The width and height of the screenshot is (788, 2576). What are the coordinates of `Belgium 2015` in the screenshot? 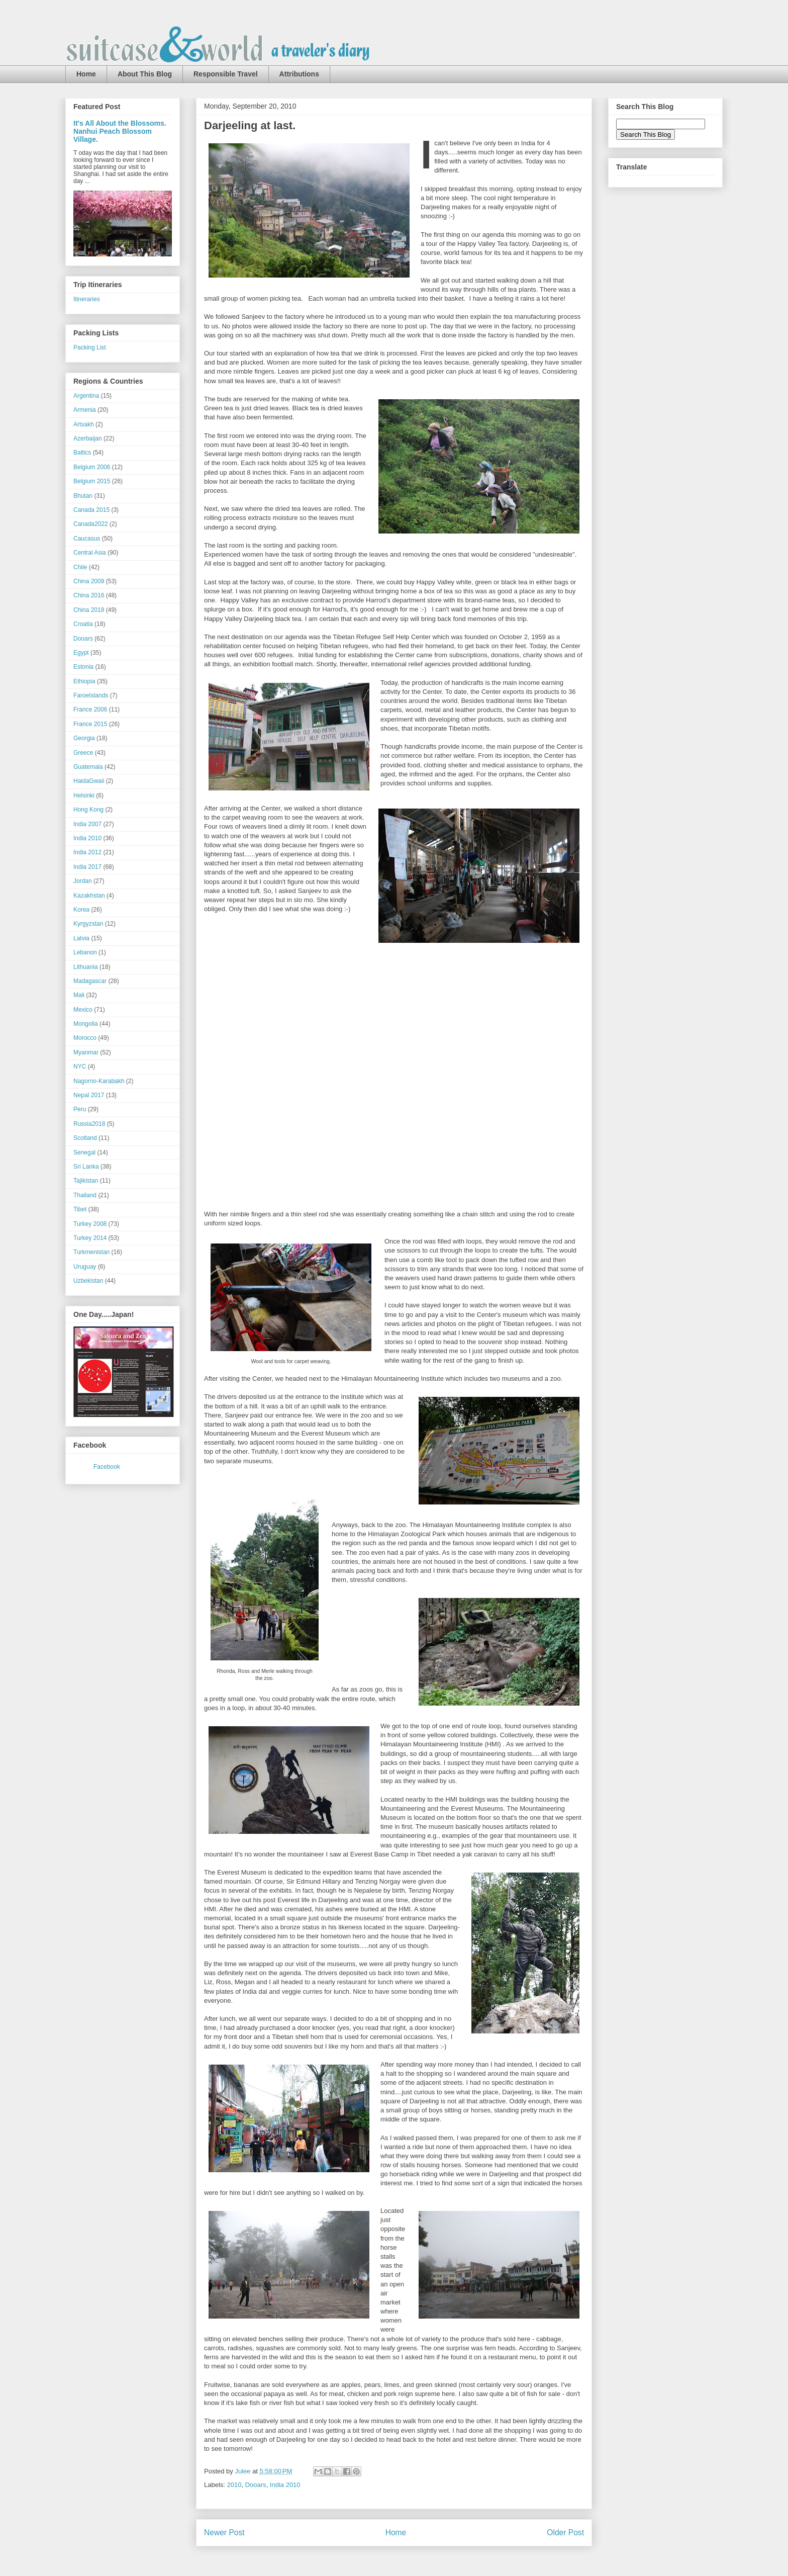 It's located at (91, 481).